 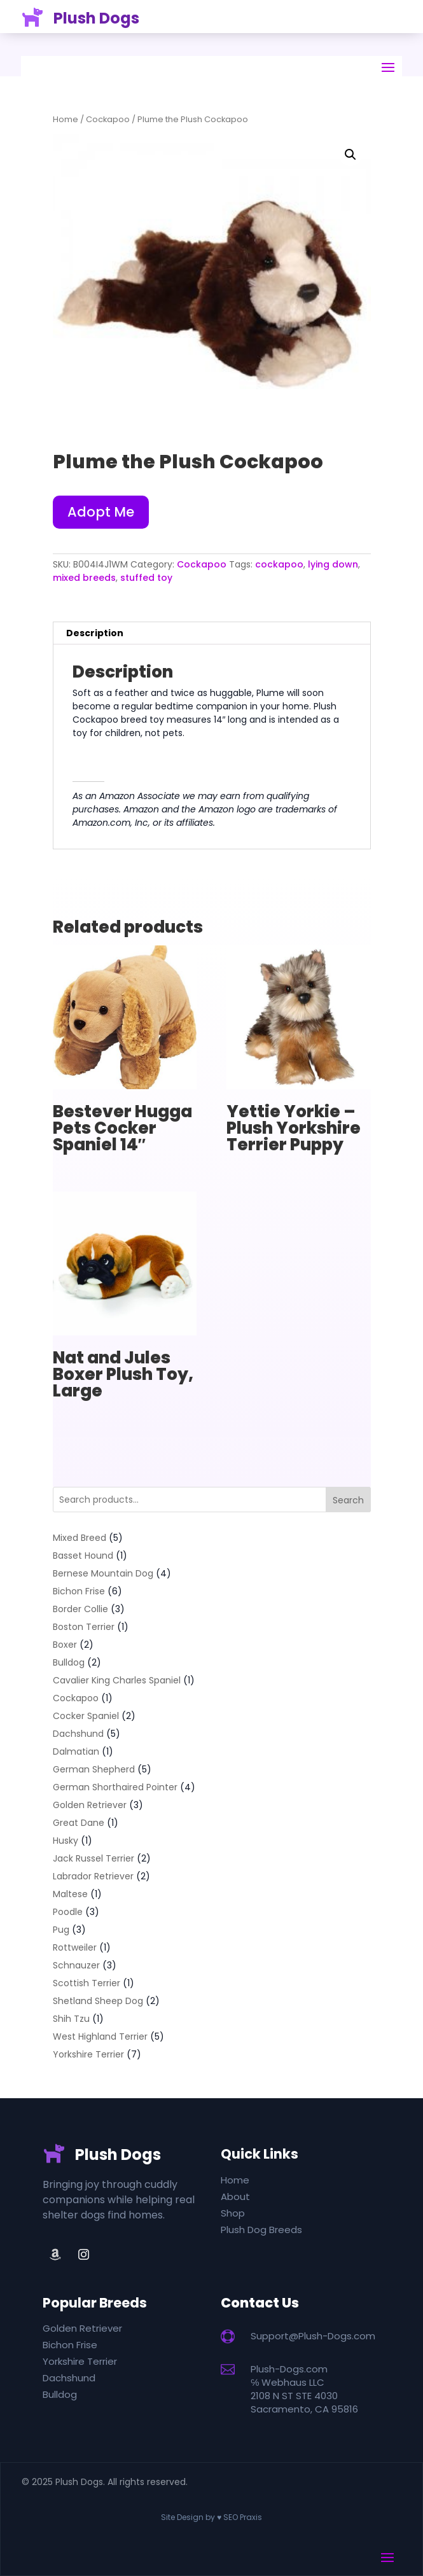 I want to click on Adopt Me, so click(x=100, y=512).